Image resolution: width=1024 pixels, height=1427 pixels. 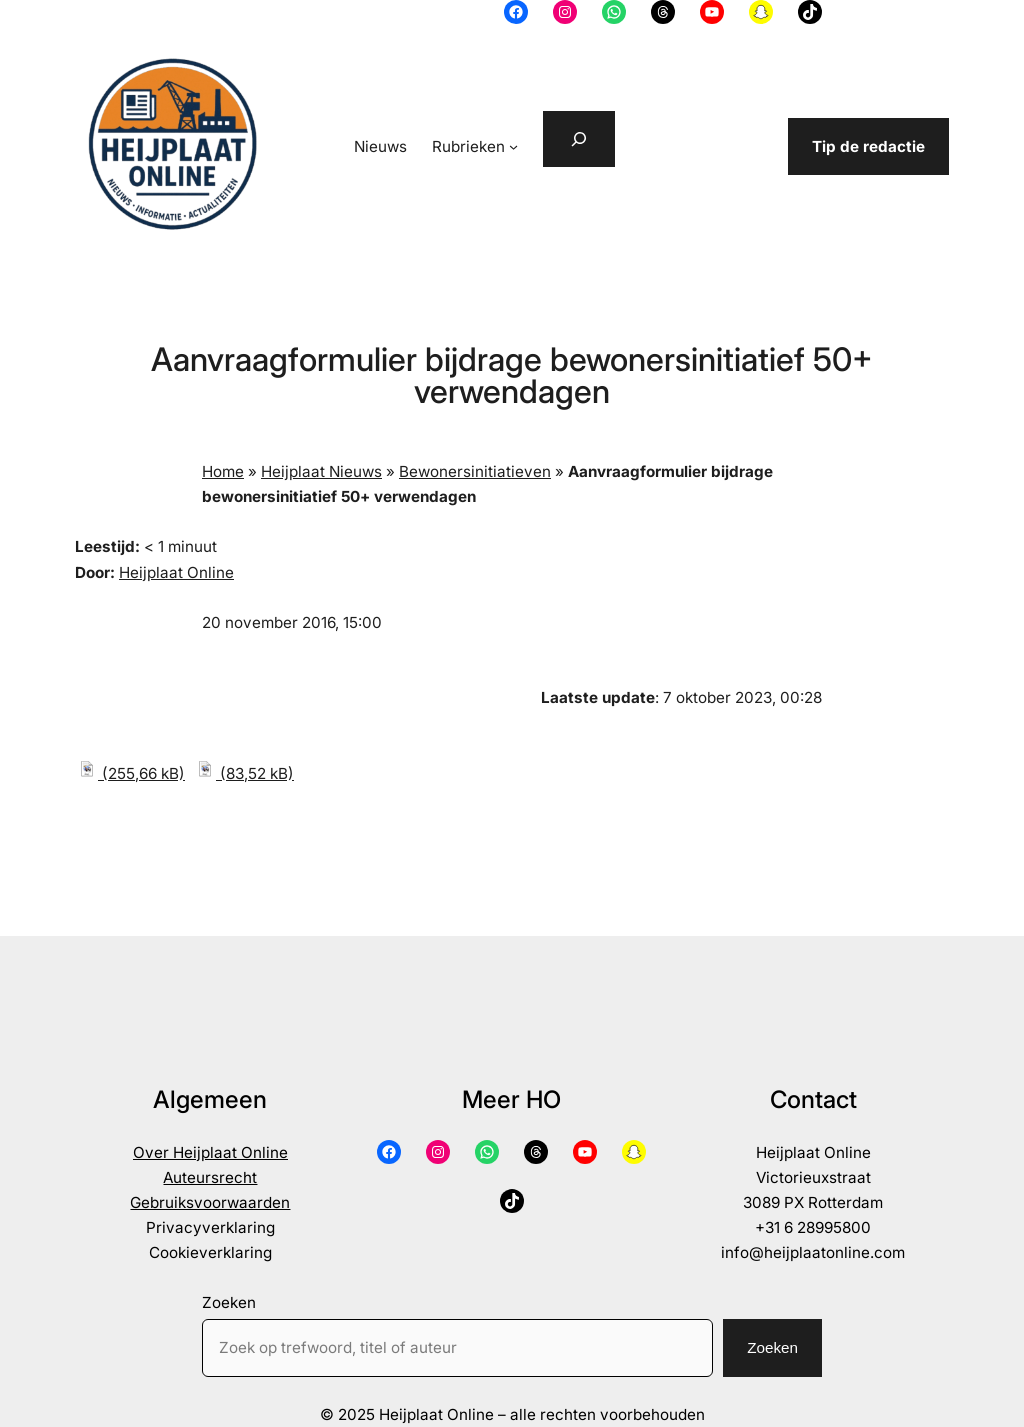 I want to click on [Rubrieken submenu], so click(x=513, y=146).